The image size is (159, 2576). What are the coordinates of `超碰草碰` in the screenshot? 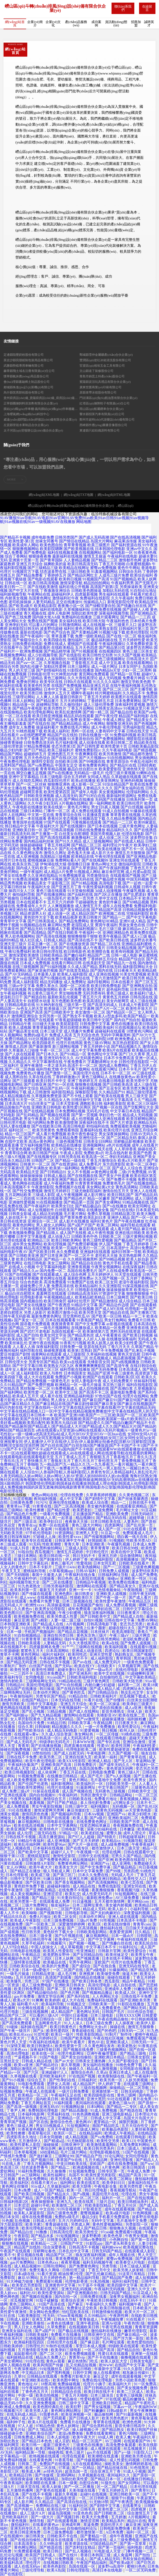 It's located at (137, 1518).